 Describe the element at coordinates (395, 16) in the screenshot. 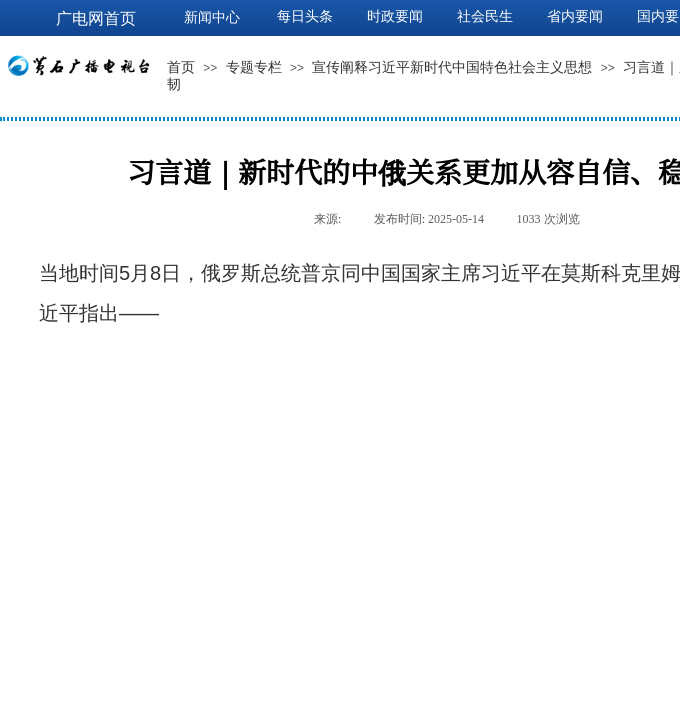

I see `时政要闻` at that location.